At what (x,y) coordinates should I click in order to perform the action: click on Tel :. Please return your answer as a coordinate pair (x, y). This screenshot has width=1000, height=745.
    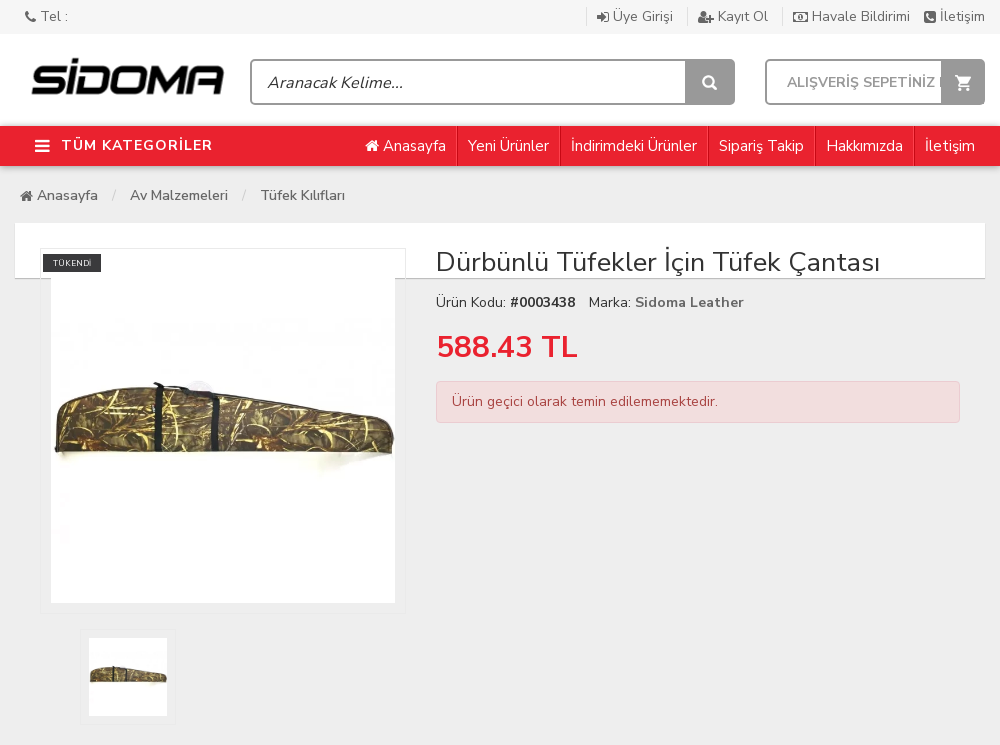
    Looking at the image, I should click on (46, 16).